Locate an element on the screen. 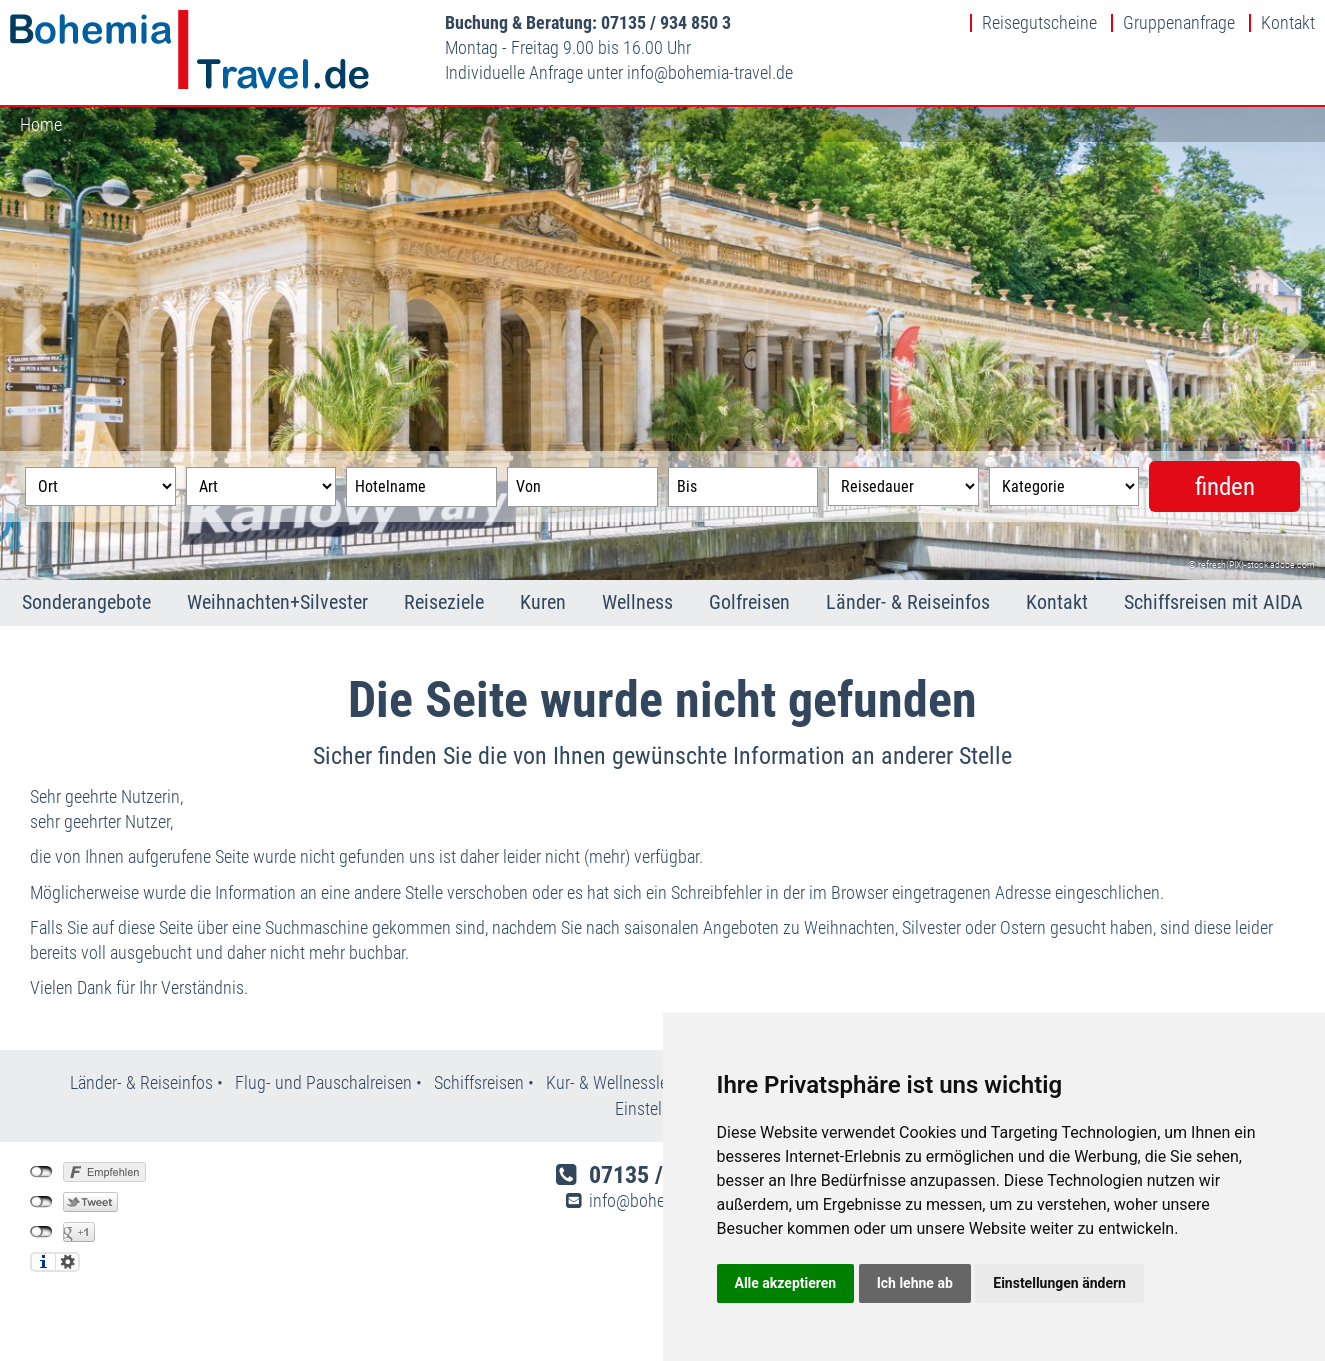 The image size is (1325, 1361). Einstellungen is located at coordinates (67, 1262).